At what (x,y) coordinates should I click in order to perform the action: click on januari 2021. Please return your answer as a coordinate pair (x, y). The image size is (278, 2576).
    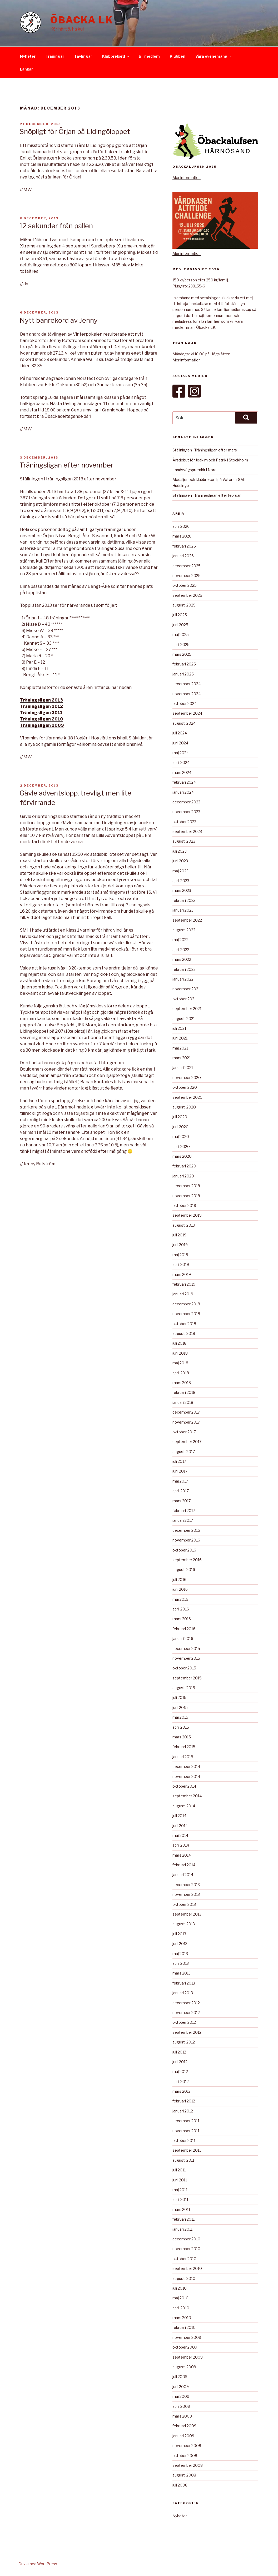
    Looking at the image, I should click on (182, 1067).